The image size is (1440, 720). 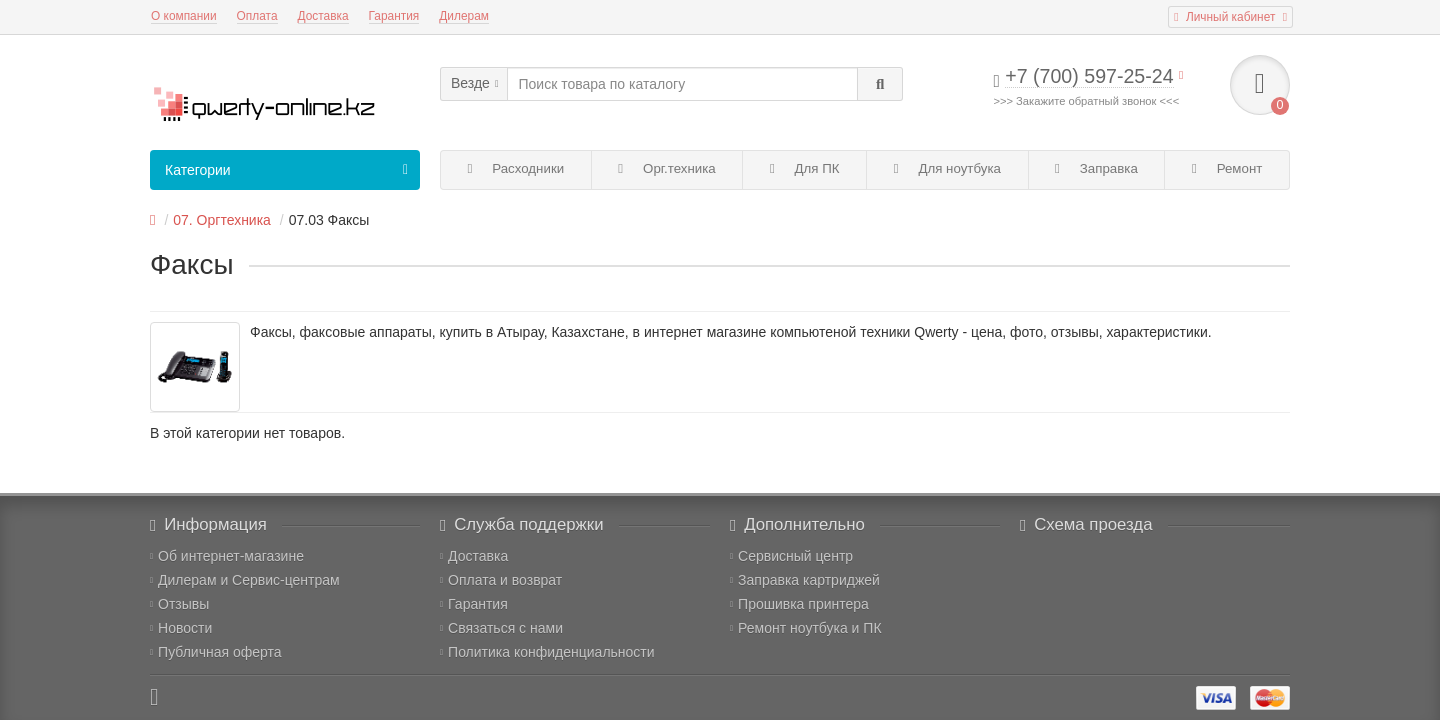 What do you see at coordinates (181, 628) in the screenshot?
I see `Новости` at bounding box center [181, 628].